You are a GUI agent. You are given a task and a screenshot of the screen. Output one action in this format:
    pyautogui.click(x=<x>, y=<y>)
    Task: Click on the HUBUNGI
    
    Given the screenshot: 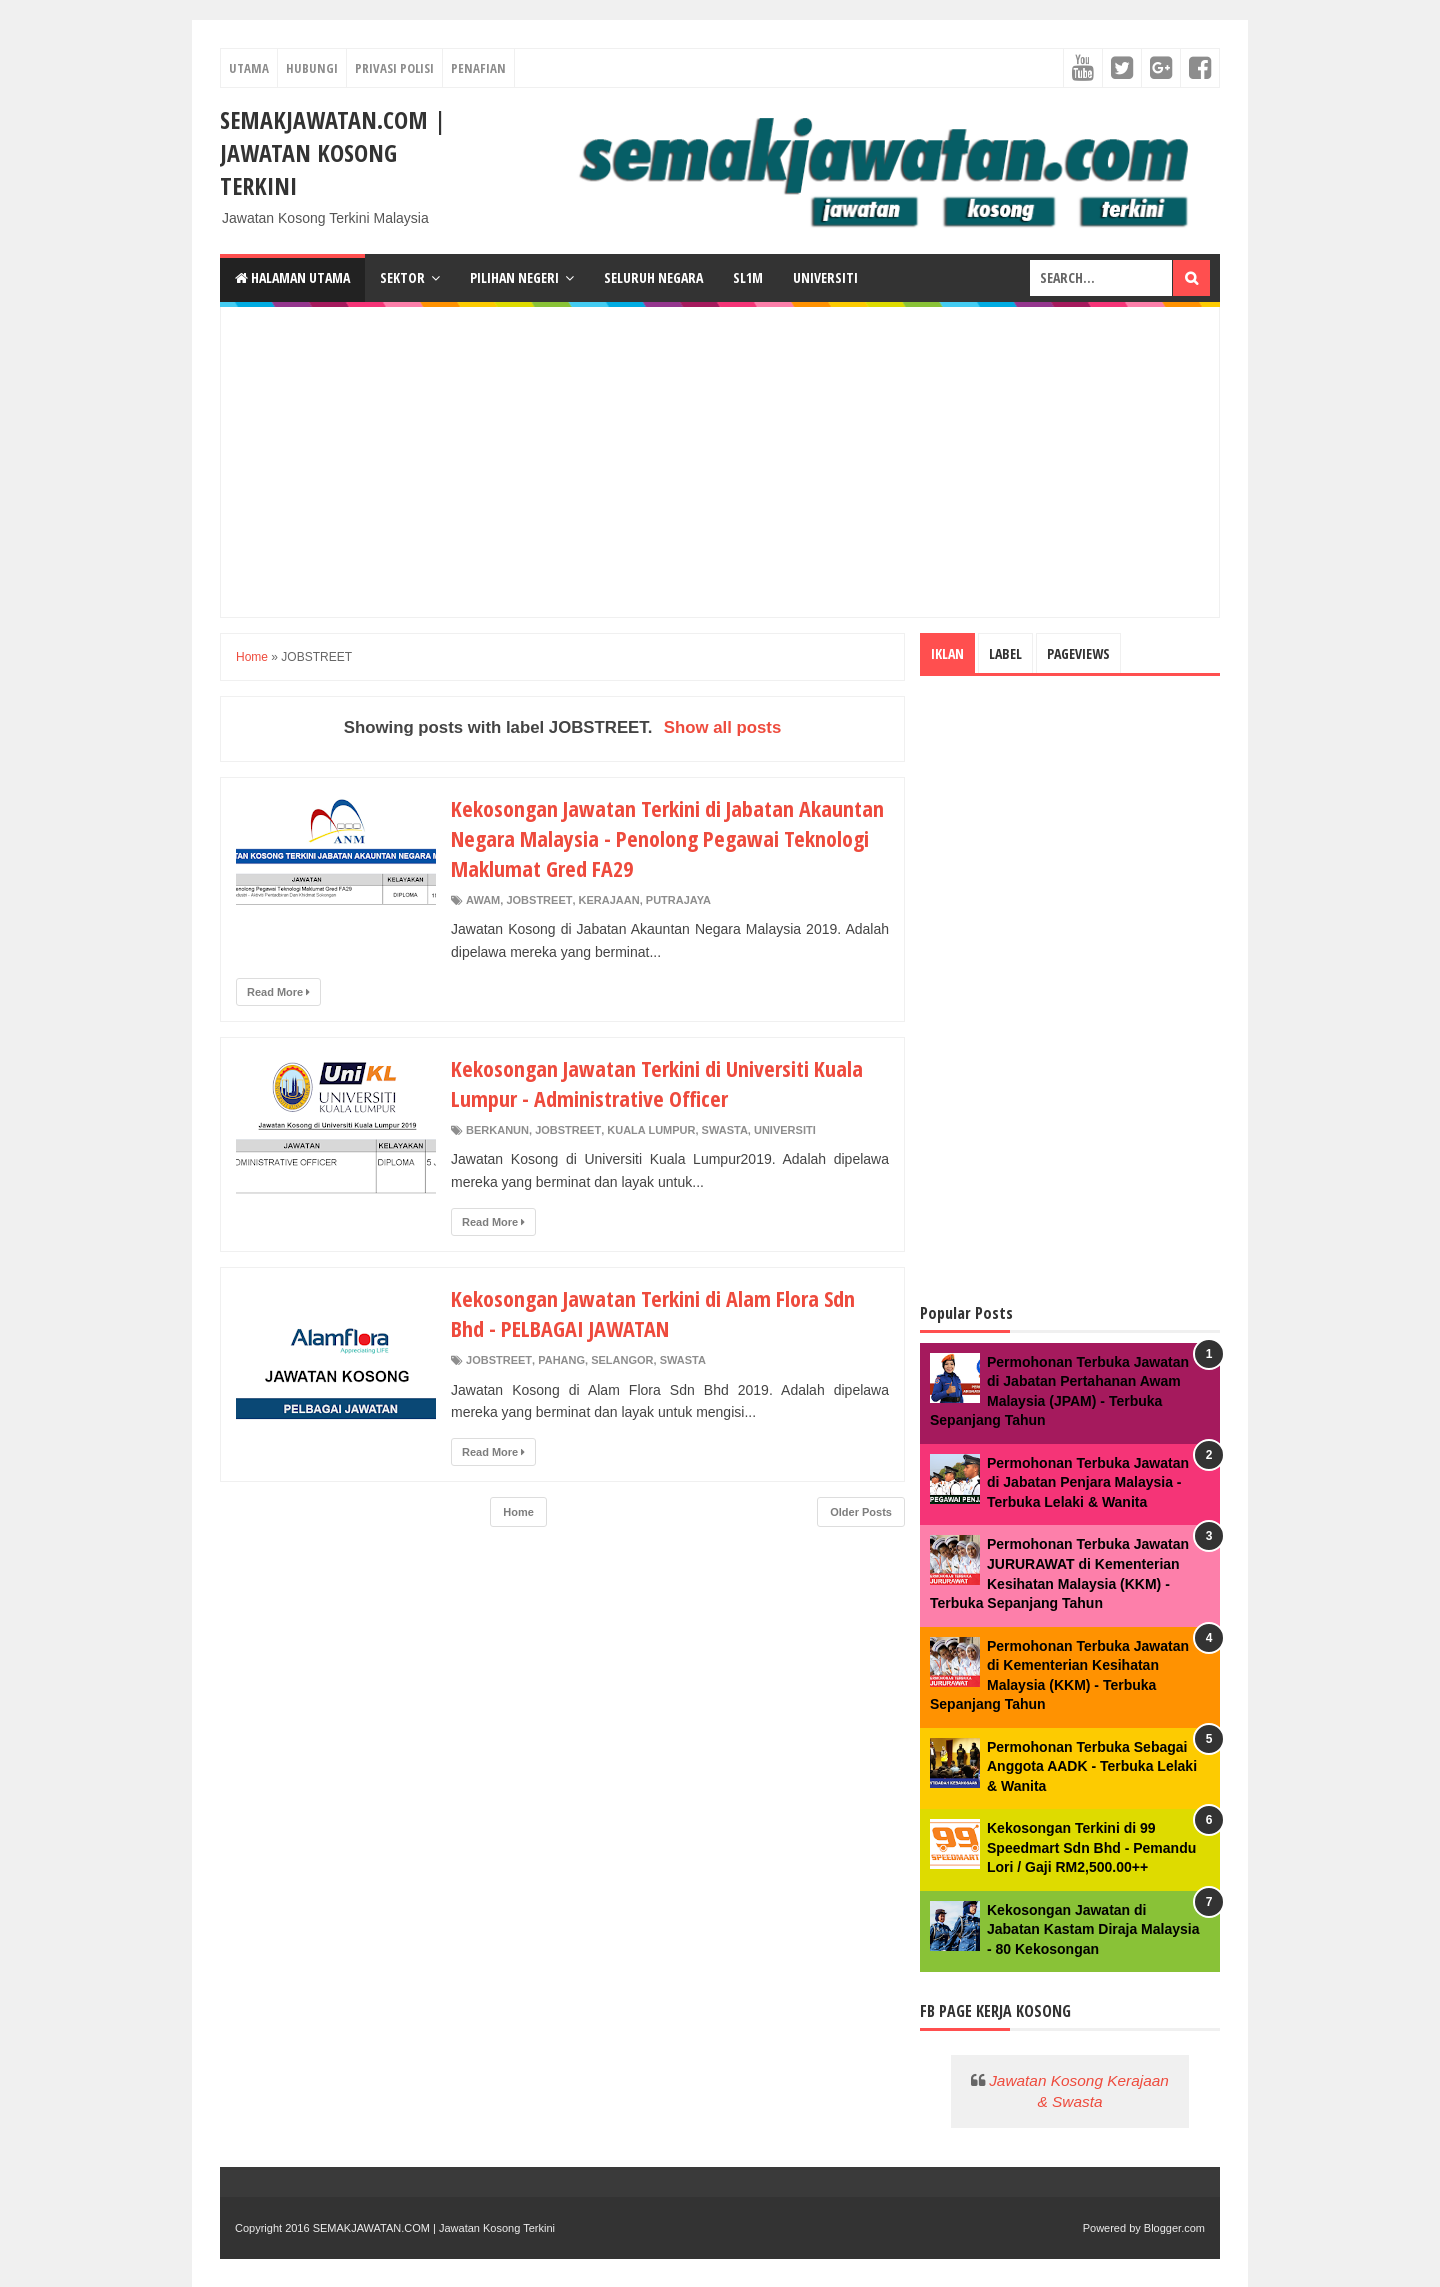 What is the action you would take?
    pyautogui.click(x=312, y=68)
    